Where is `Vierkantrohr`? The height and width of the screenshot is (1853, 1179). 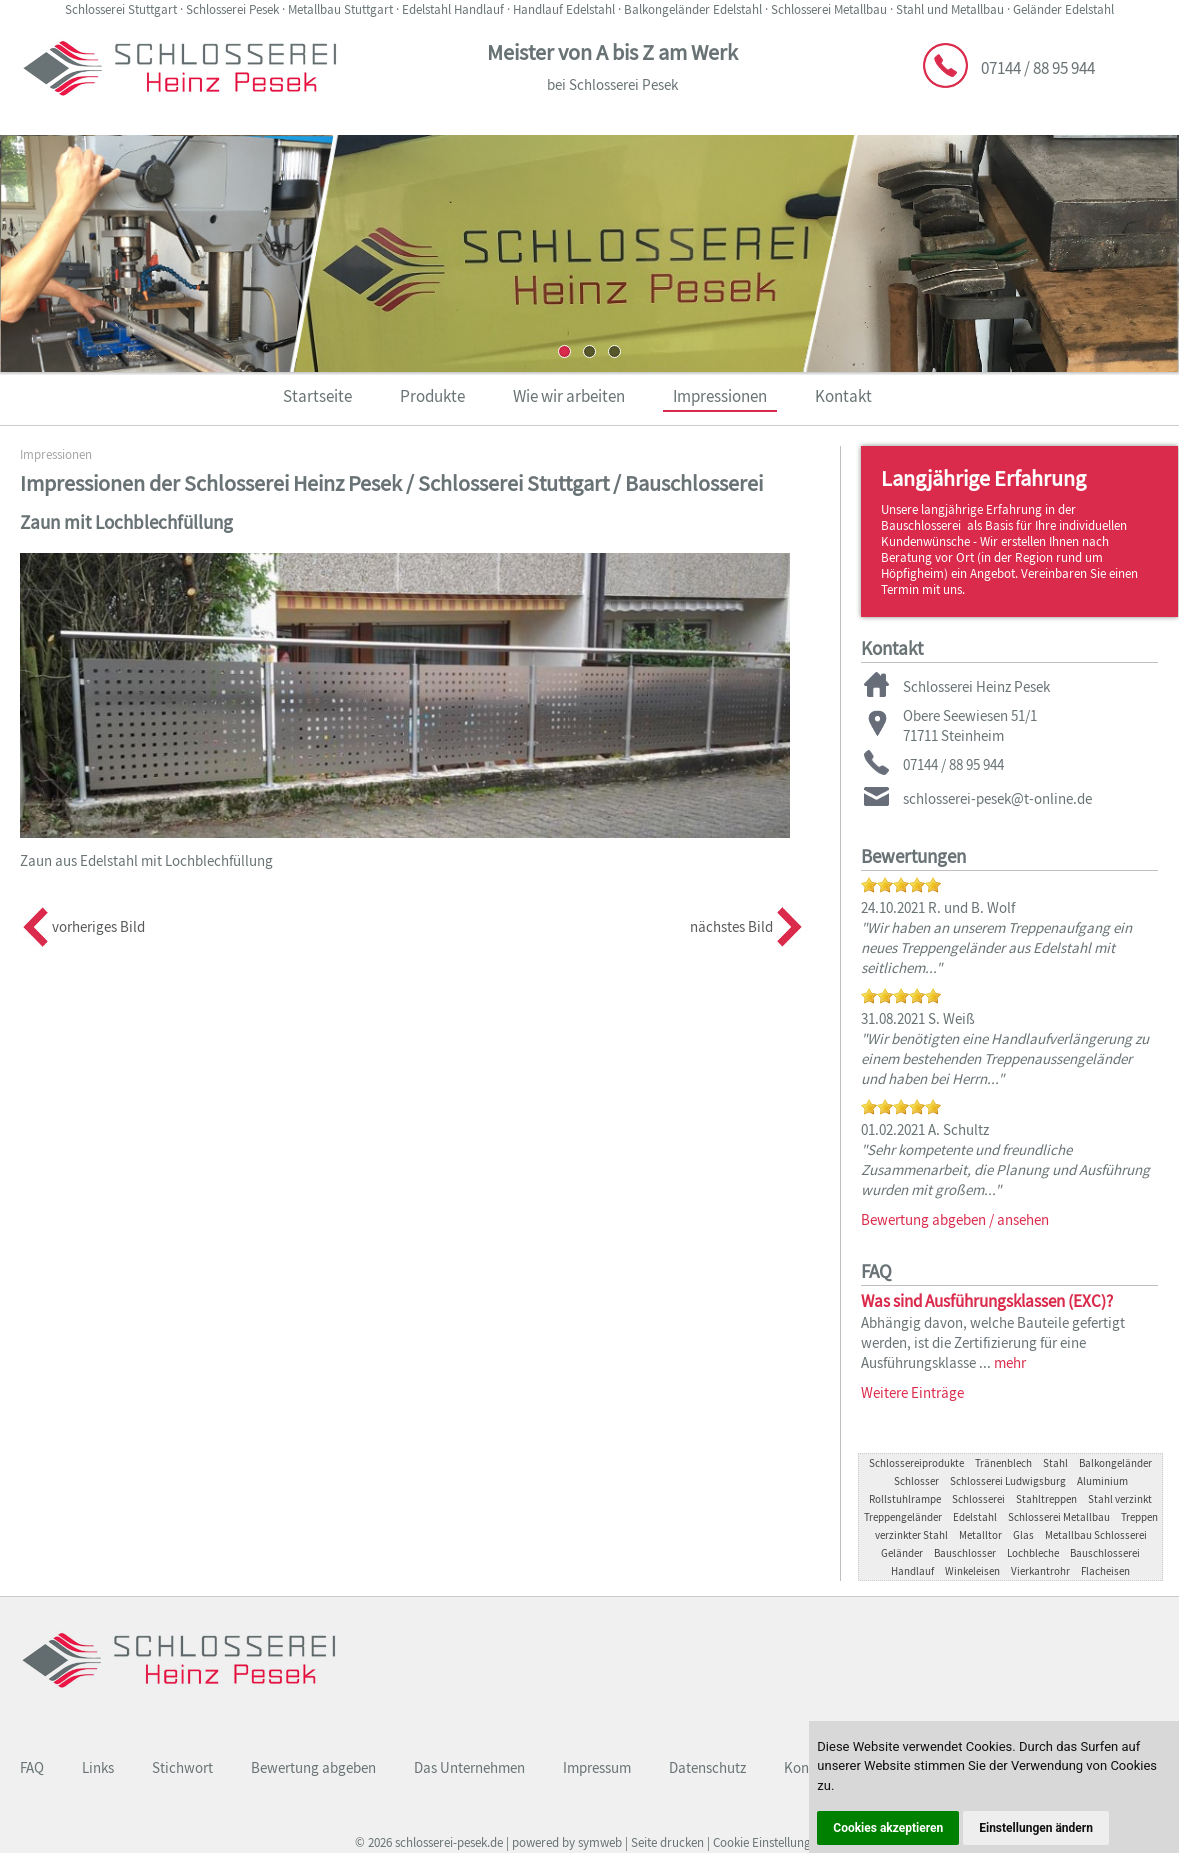 Vierkantrohr is located at coordinates (1040, 1571).